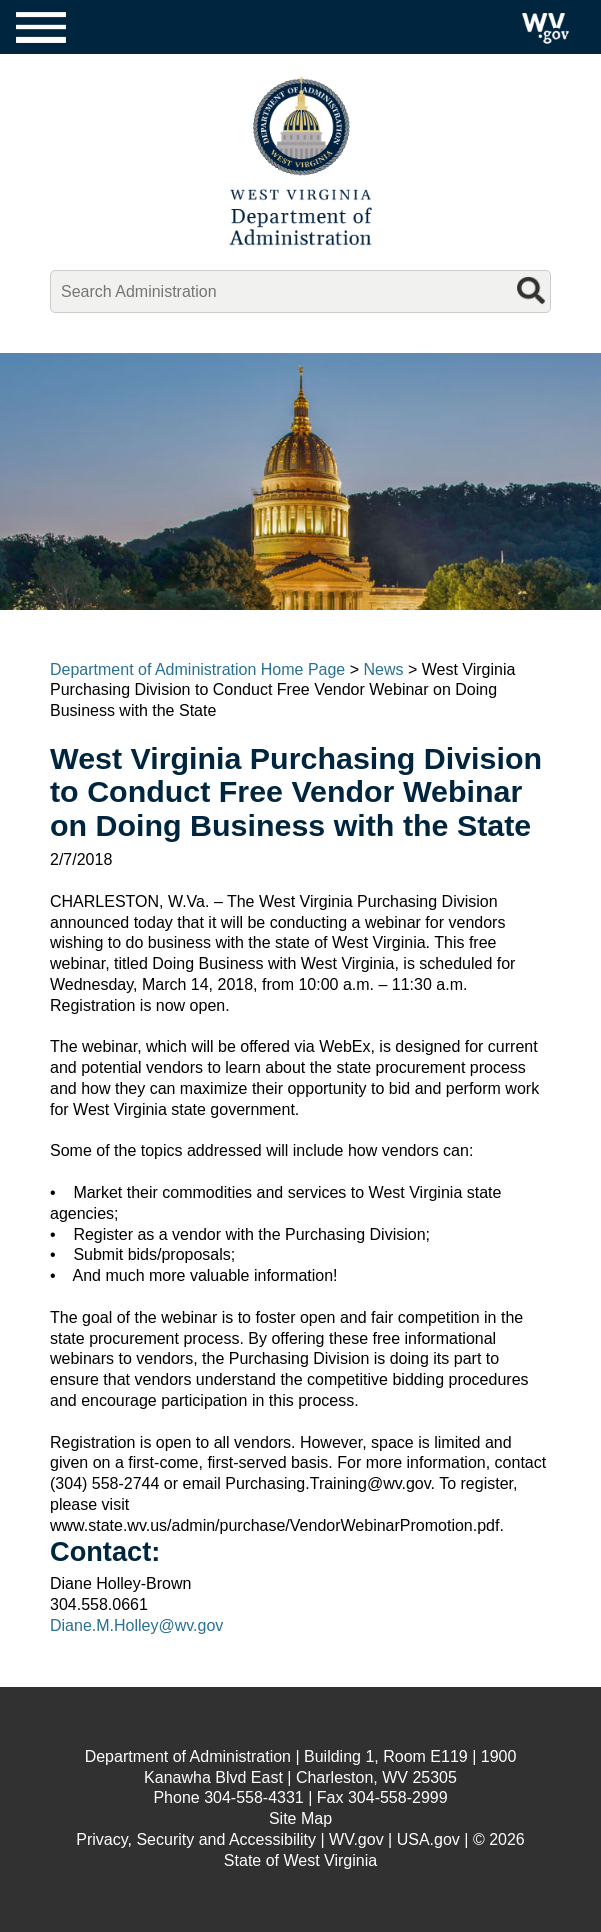 The height and width of the screenshot is (1932, 601). Describe the element at coordinates (356, 1839) in the screenshot. I see `WV.gov` at that location.